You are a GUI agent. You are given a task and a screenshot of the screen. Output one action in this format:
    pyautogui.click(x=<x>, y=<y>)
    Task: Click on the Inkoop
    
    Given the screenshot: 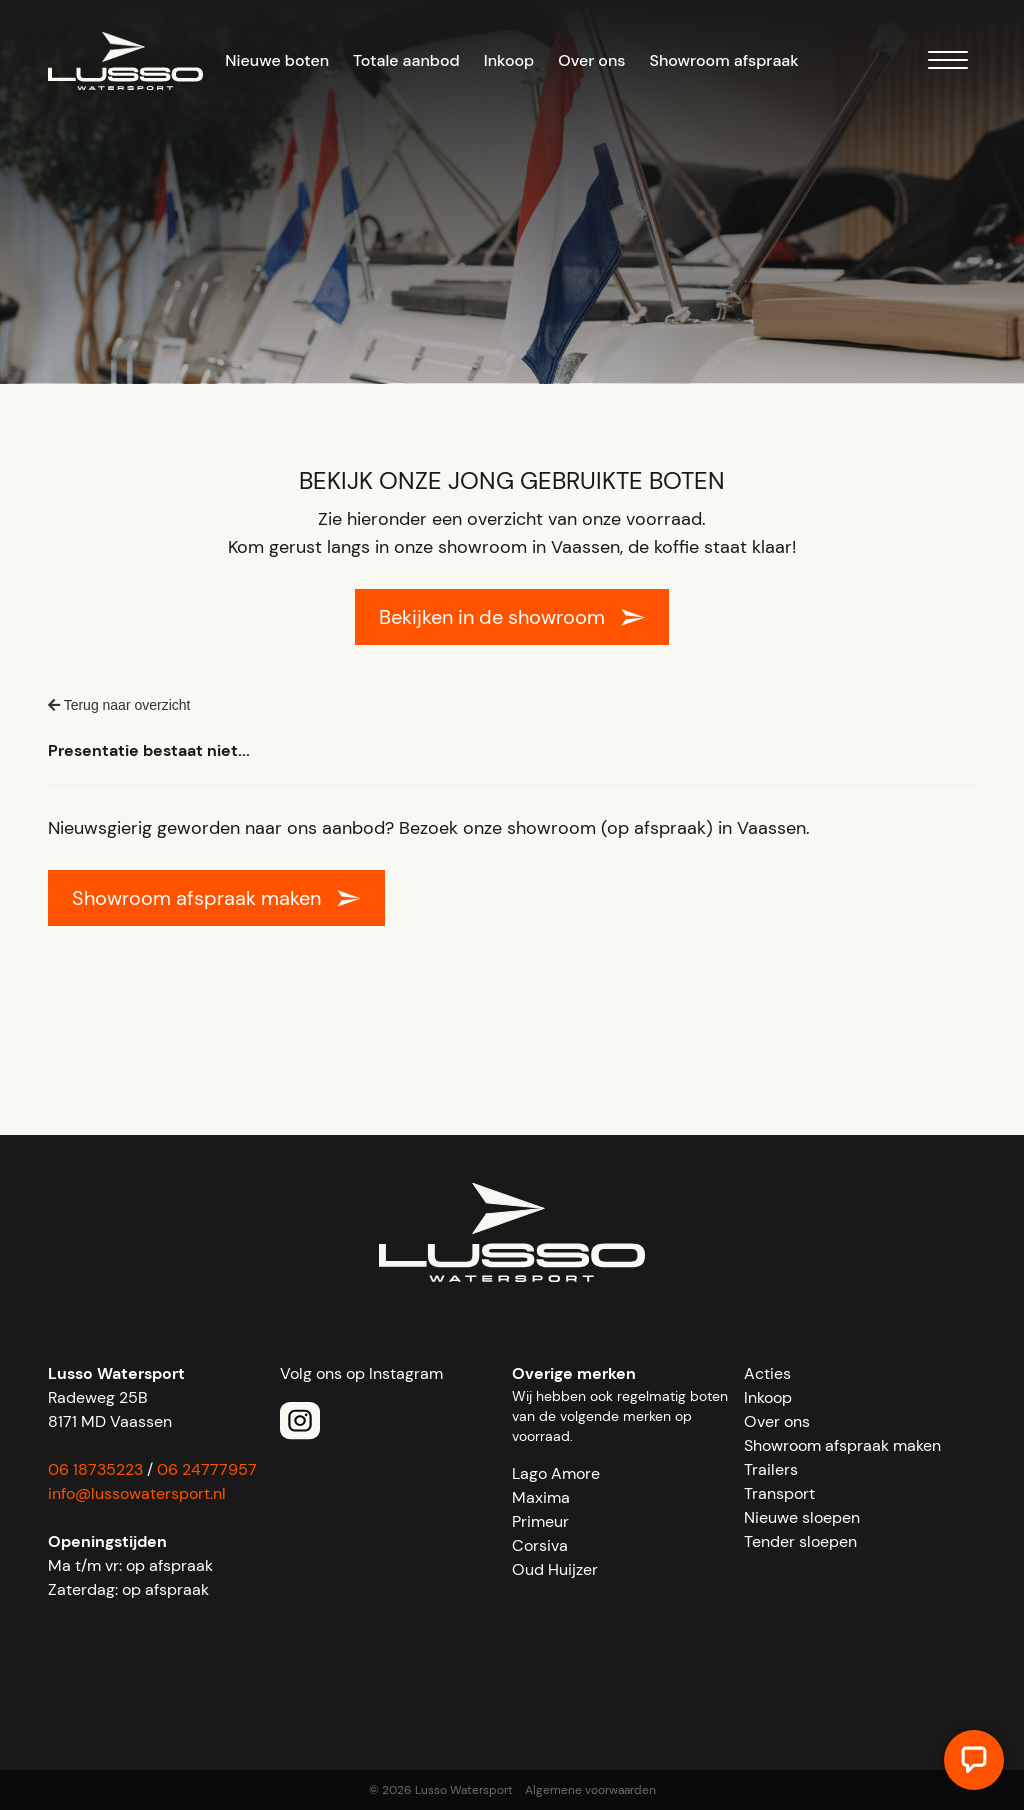 What is the action you would take?
    pyautogui.click(x=509, y=60)
    